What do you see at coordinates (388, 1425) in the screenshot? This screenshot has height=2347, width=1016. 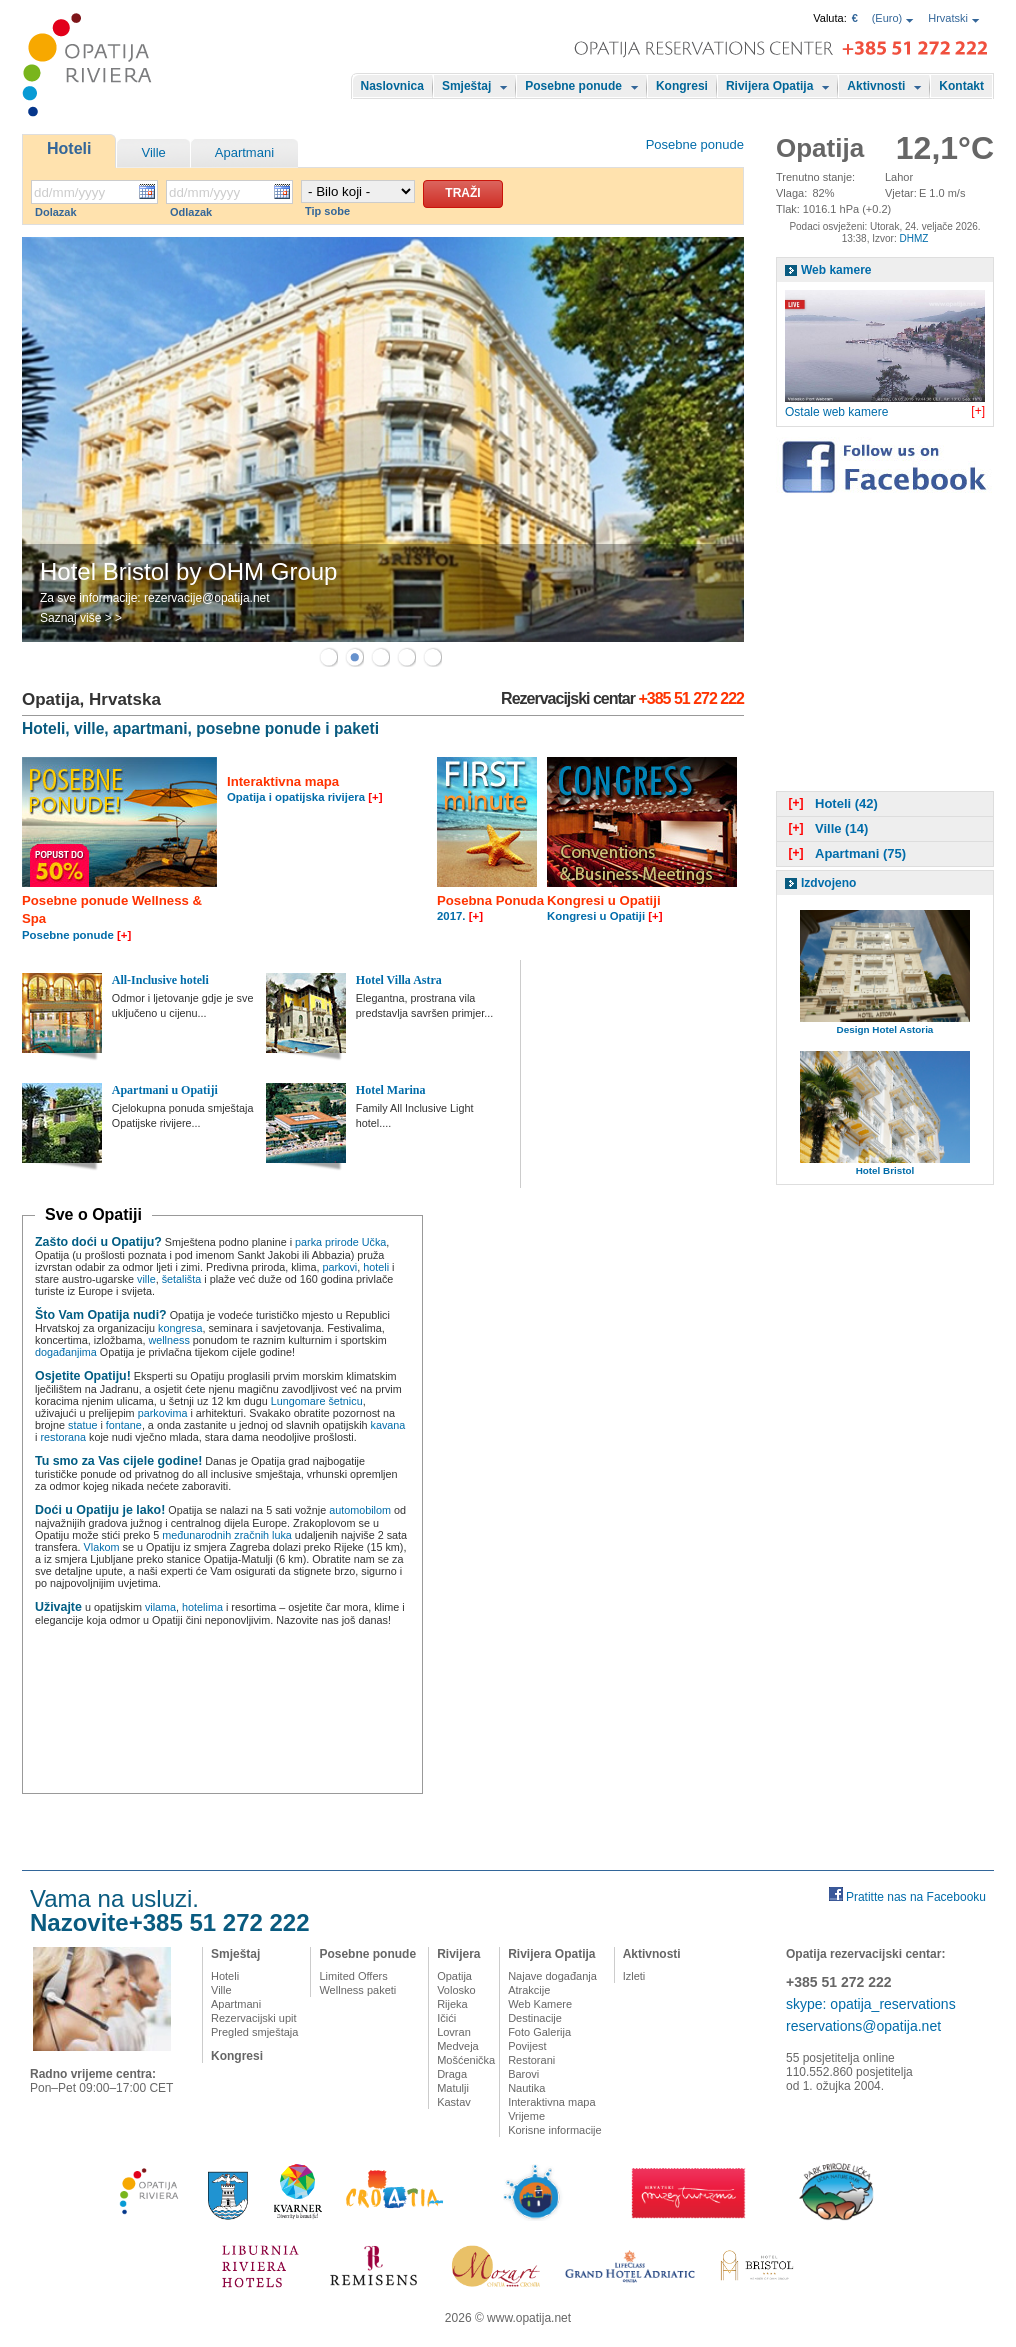 I see `kavana` at bounding box center [388, 1425].